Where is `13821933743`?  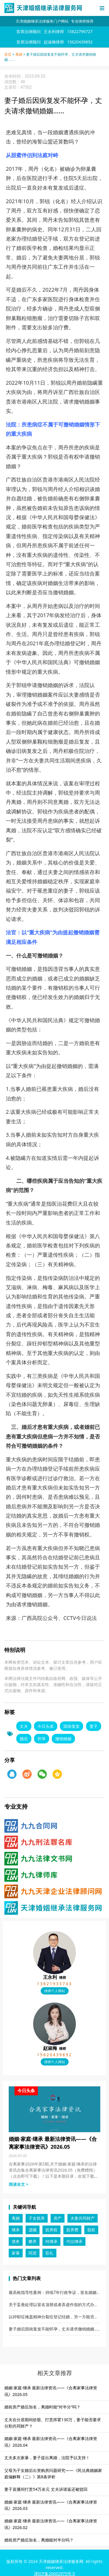 13821933743 is located at coordinates (54, 1983).